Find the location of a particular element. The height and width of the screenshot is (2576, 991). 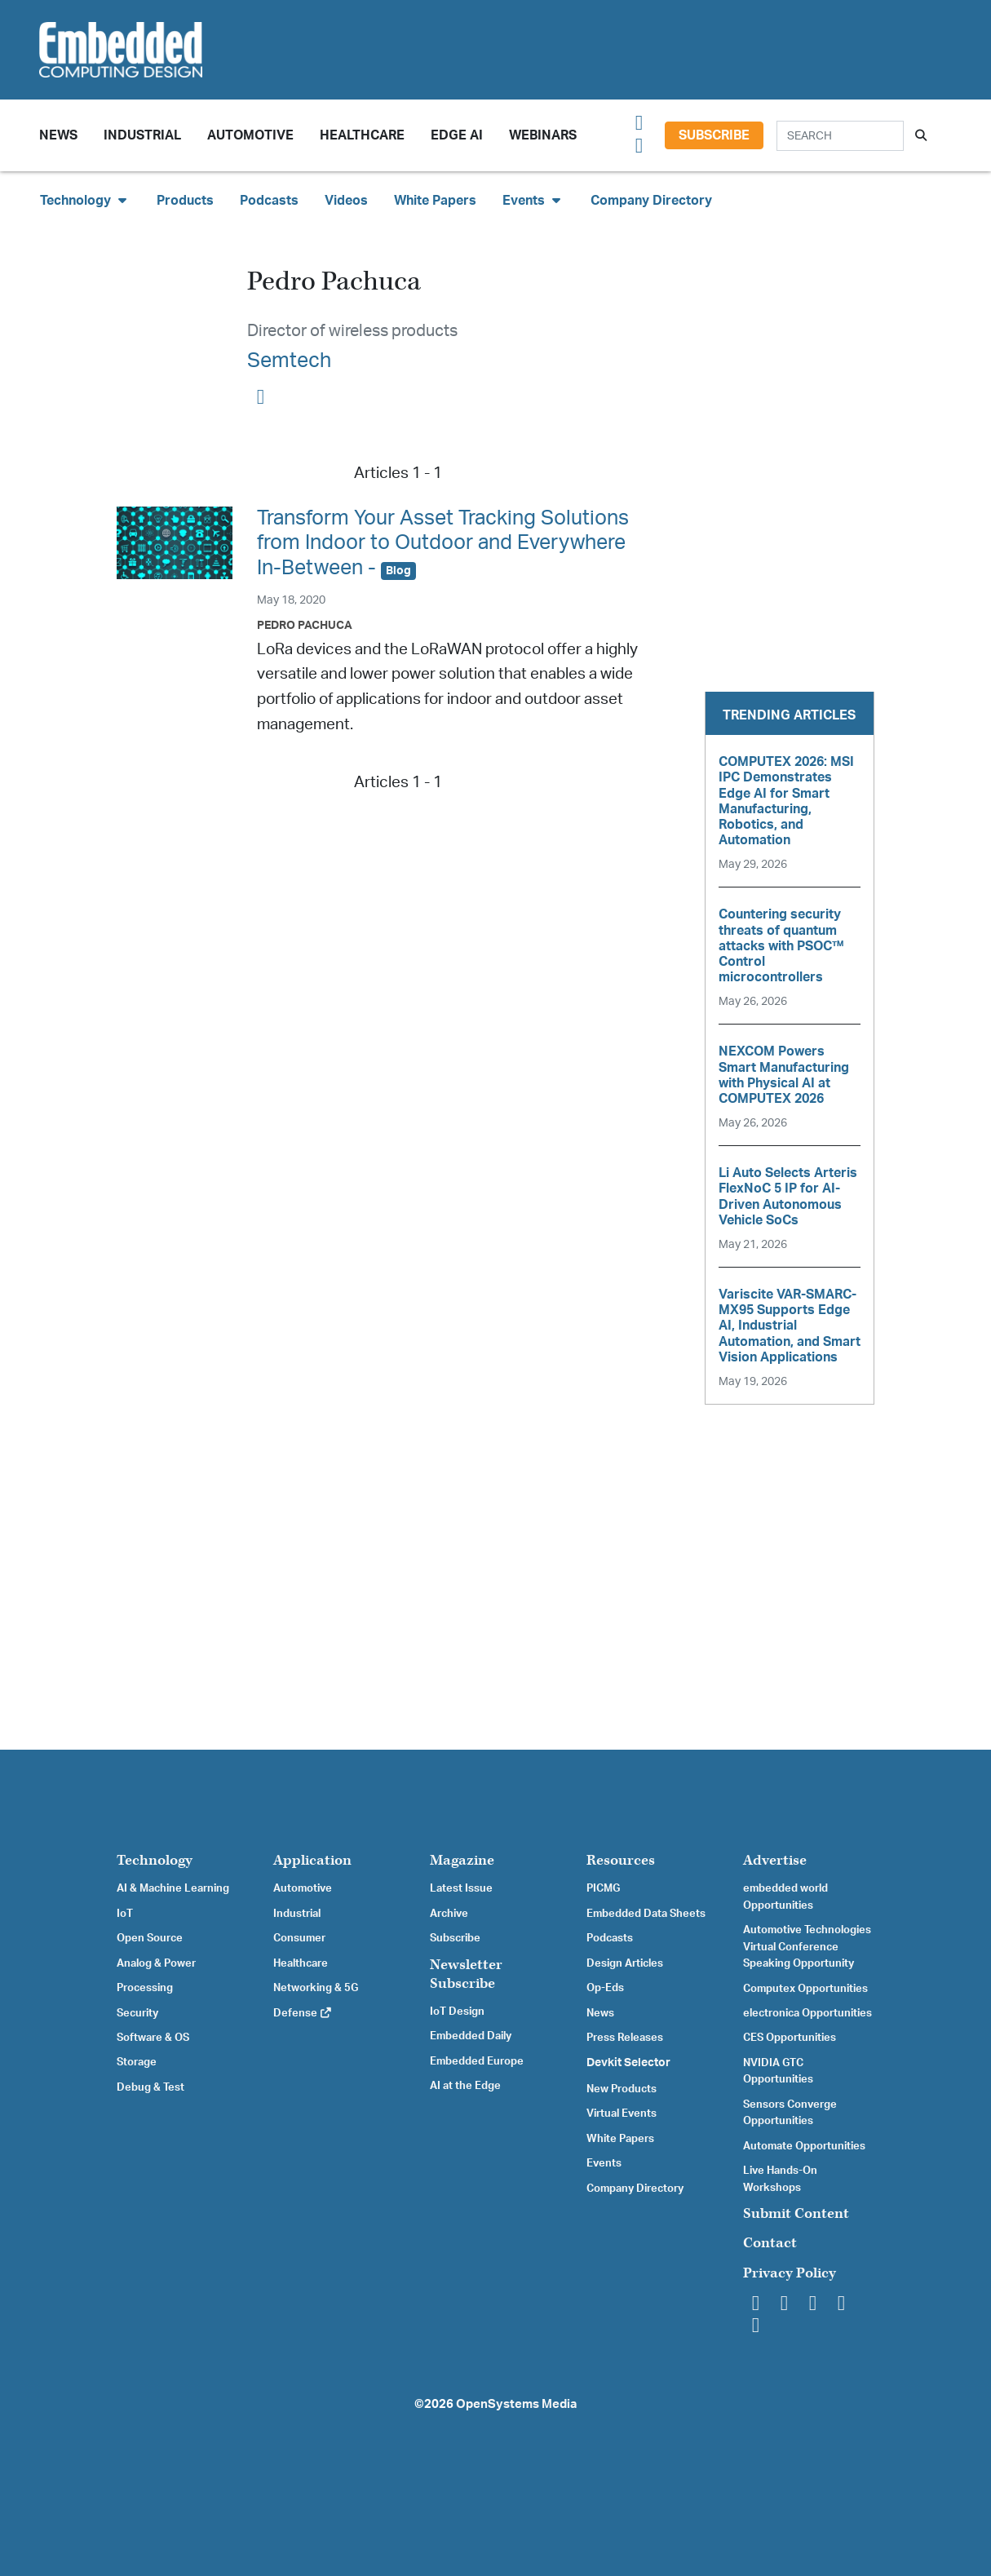

Virtual Events is located at coordinates (621, 2113).